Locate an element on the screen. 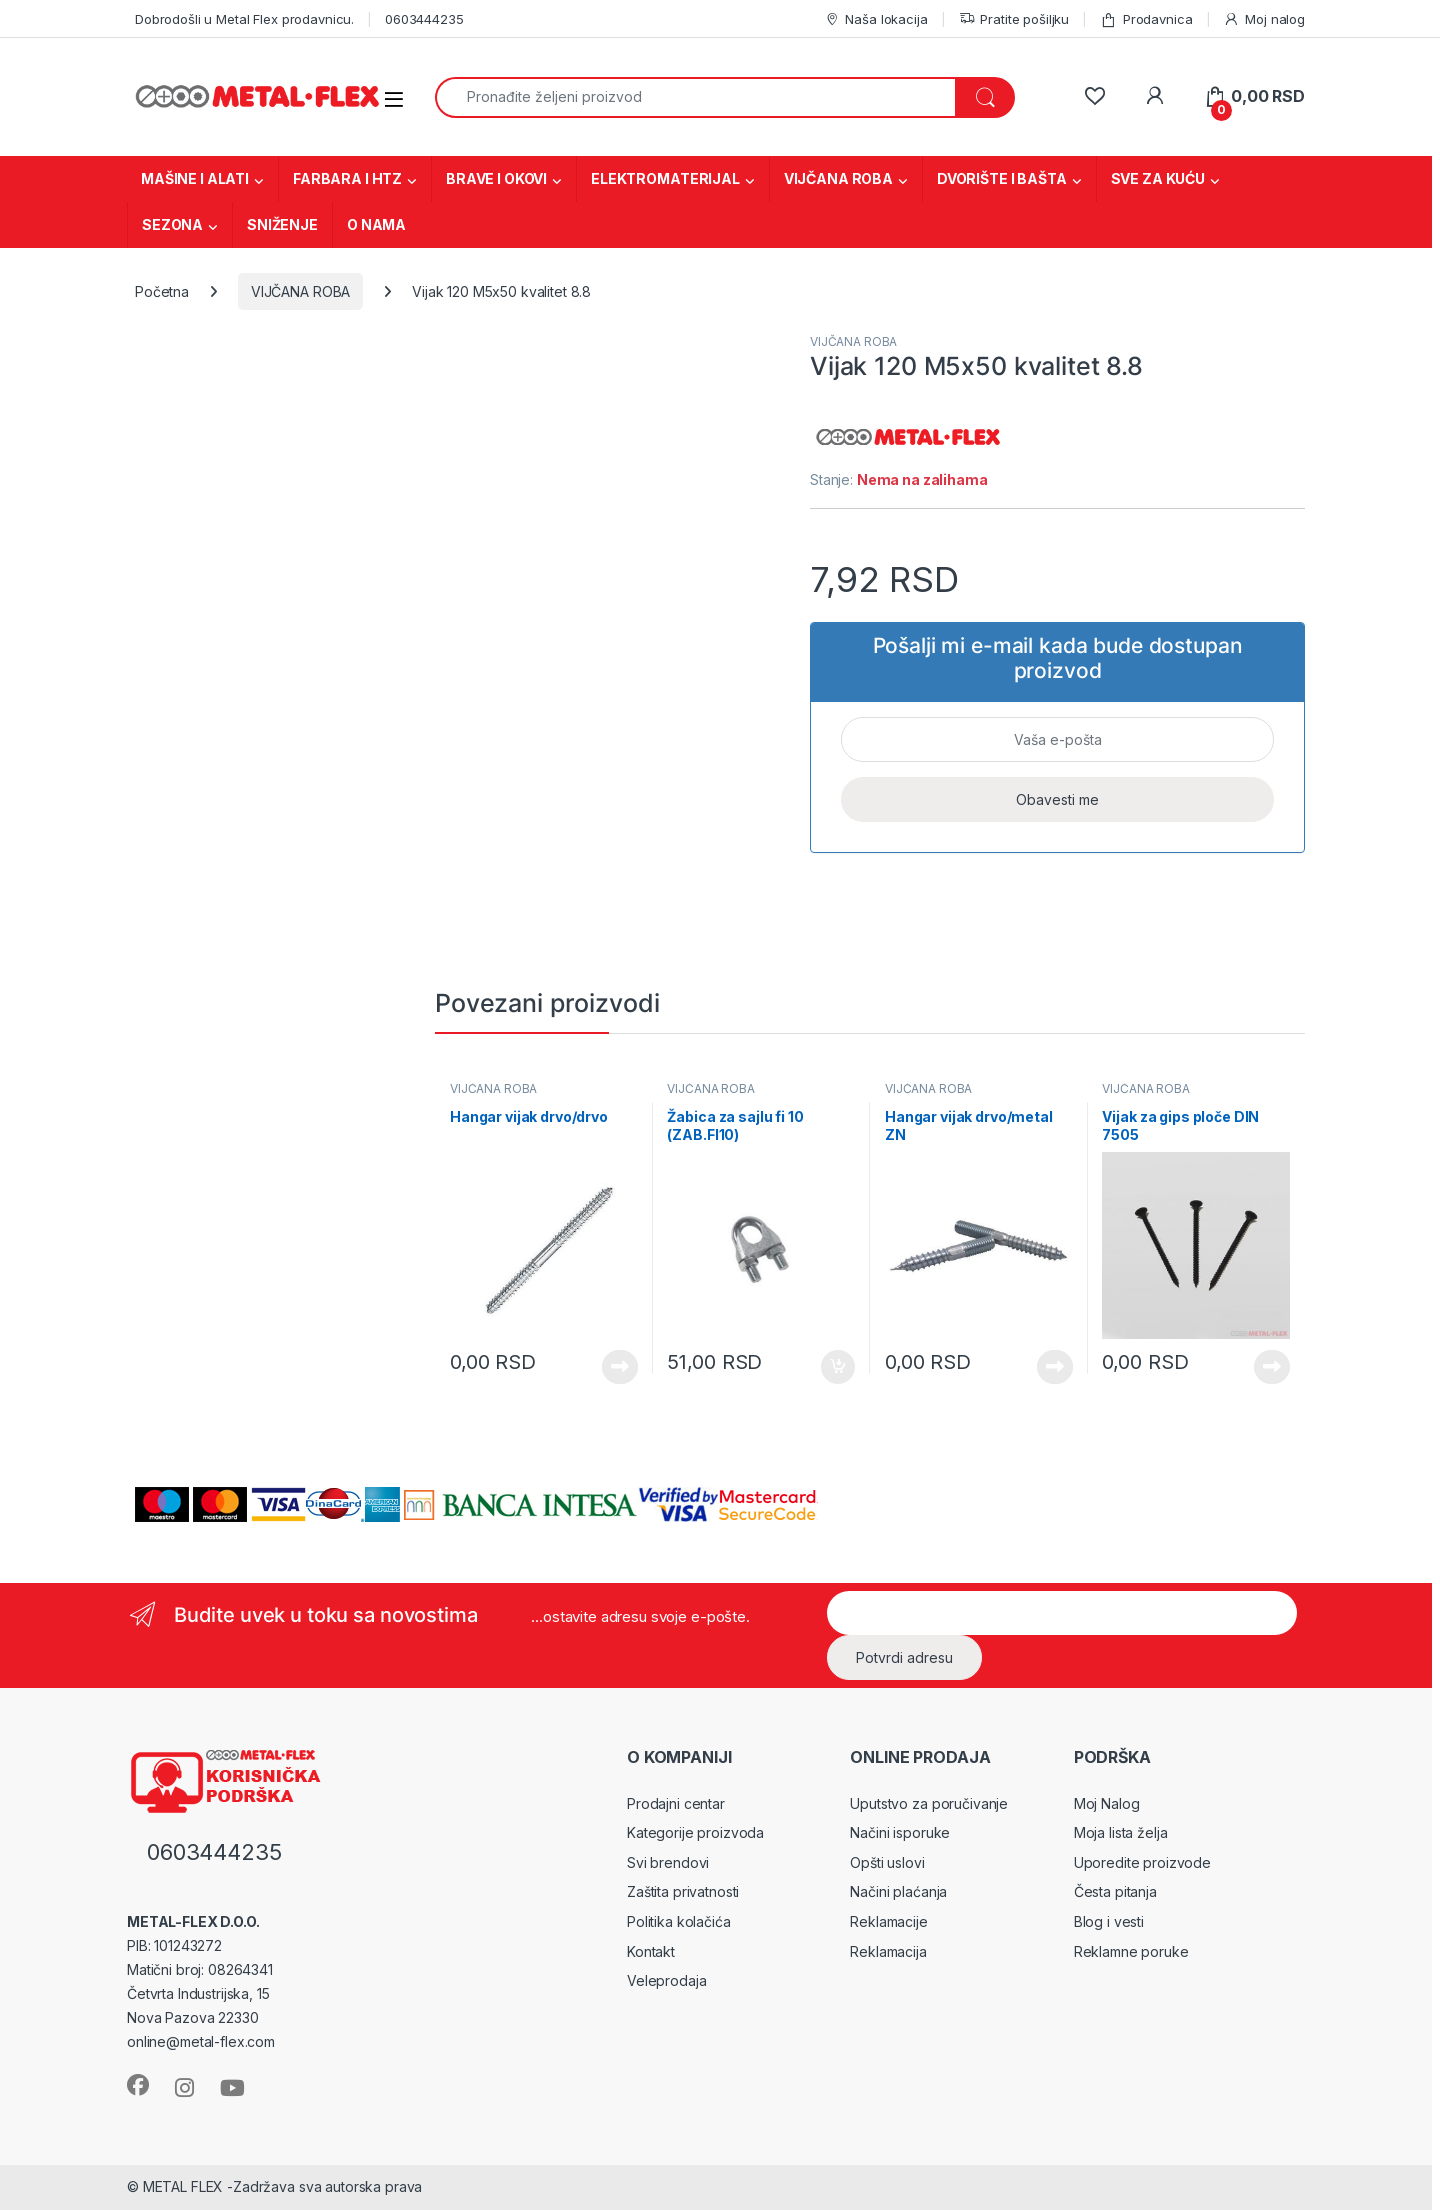 This screenshot has width=1440, height=2210. Svi brendovi is located at coordinates (668, 1862).